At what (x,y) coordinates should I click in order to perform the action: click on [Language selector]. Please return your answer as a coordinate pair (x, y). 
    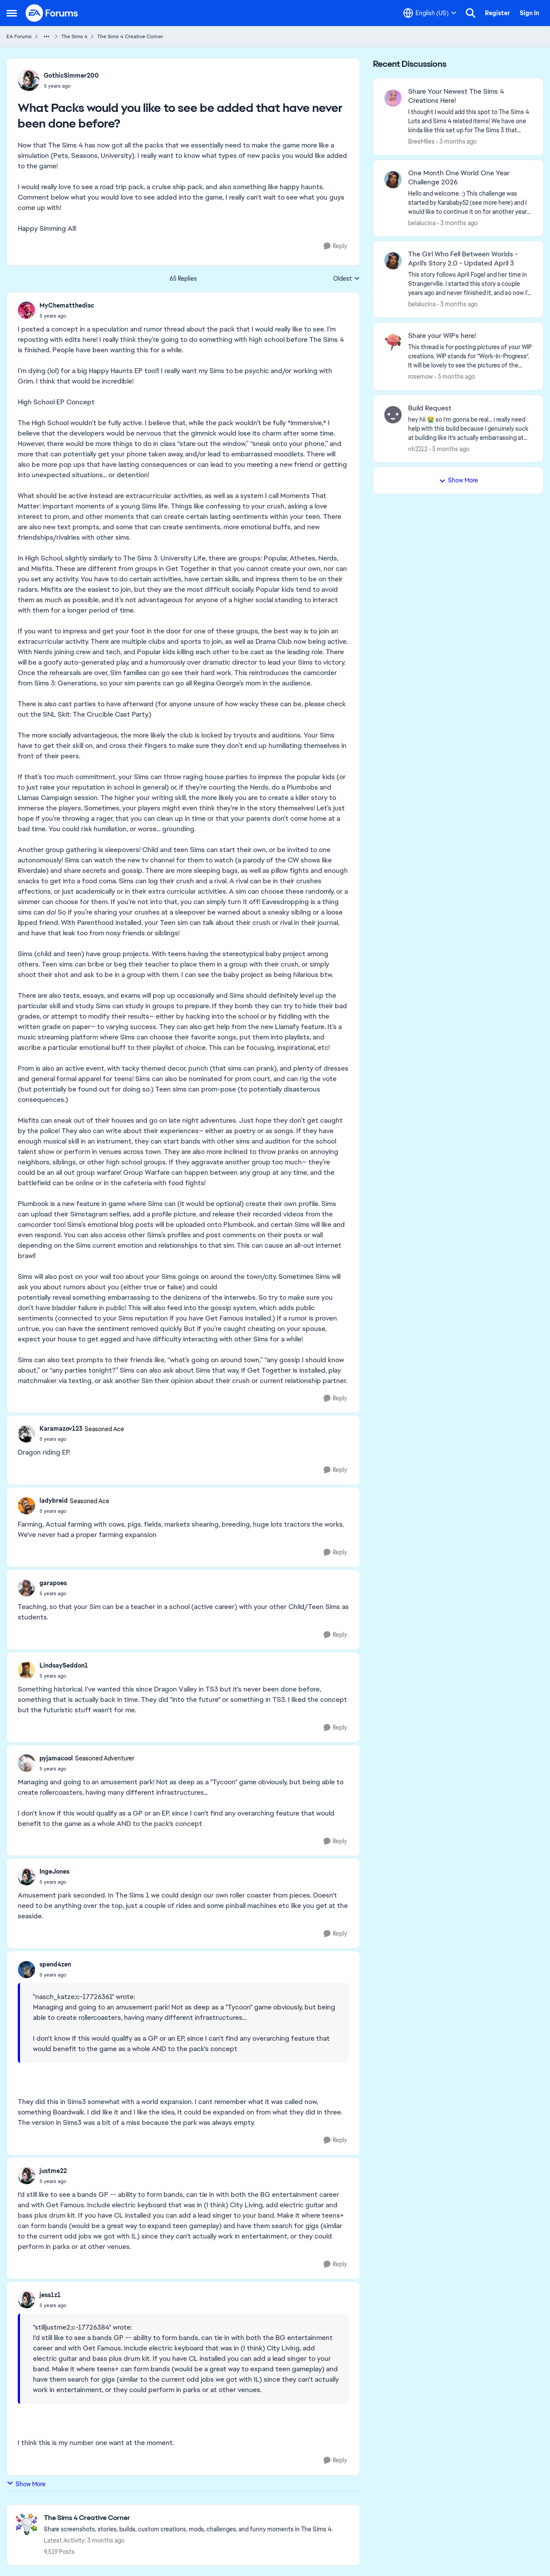
    Looking at the image, I should click on (429, 13).